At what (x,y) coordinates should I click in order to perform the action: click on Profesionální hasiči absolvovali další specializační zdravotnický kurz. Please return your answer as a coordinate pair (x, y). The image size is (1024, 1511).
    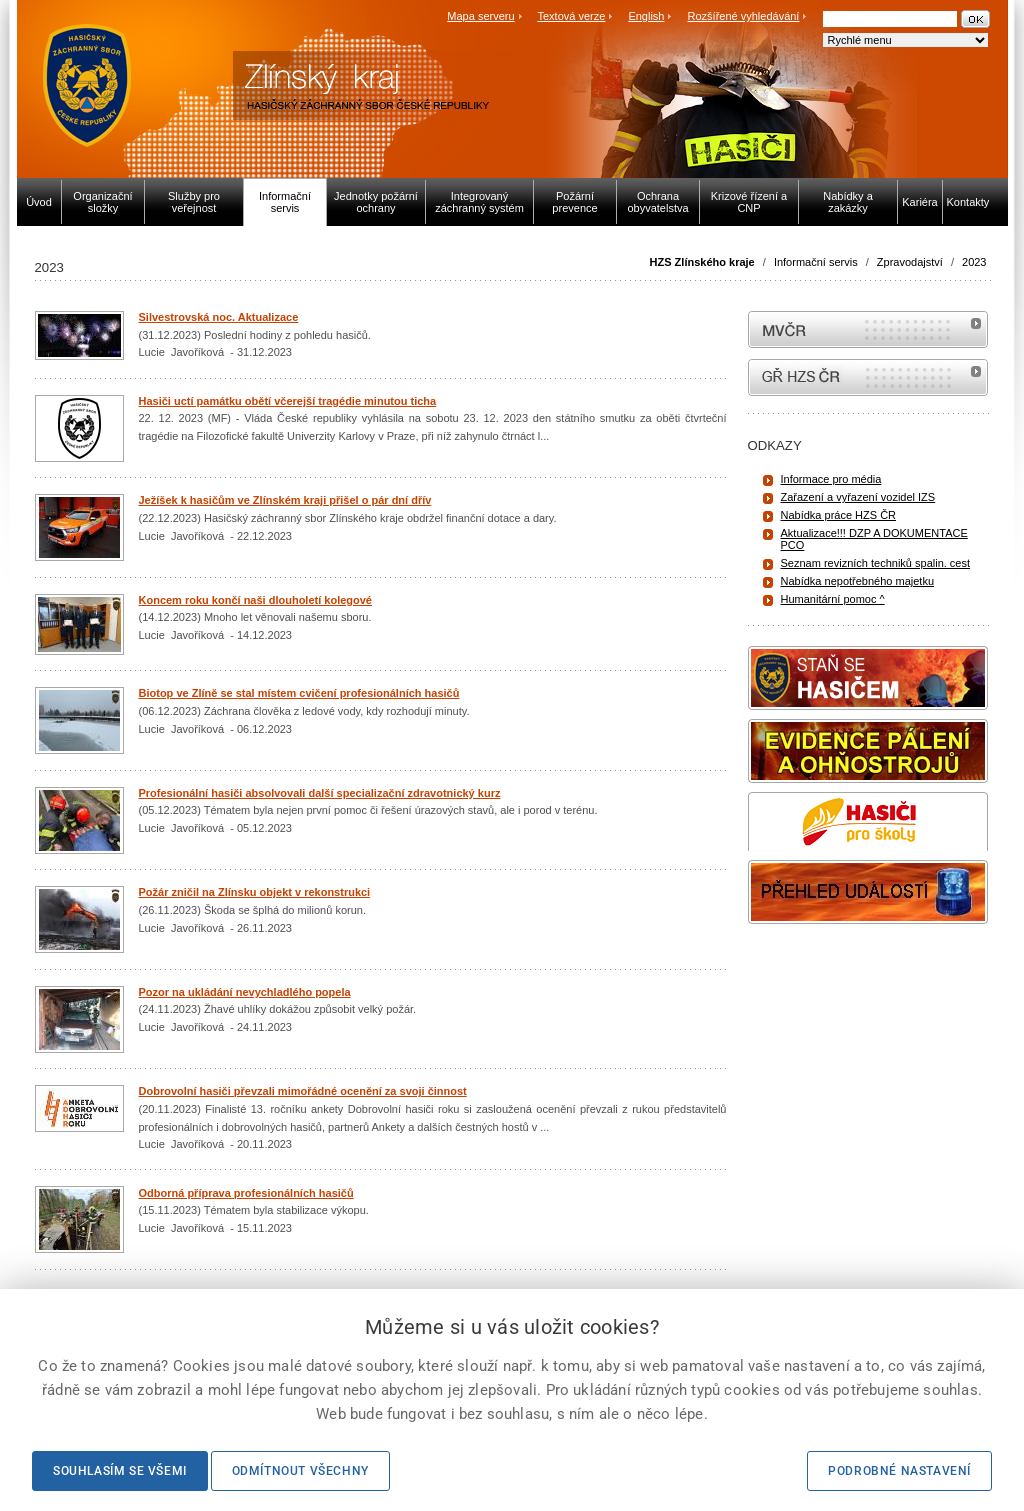
    Looking at the image, I should click on (320, 793).